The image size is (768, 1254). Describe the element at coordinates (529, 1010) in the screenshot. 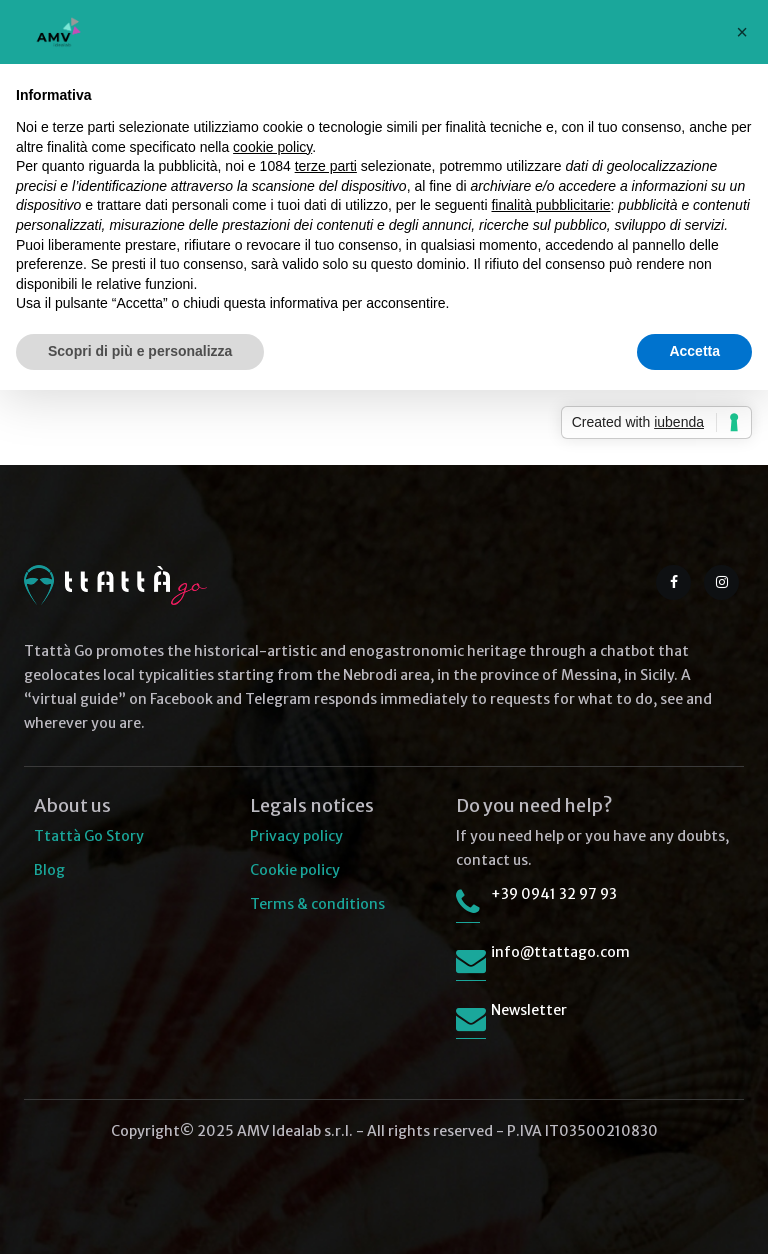

I see `Newsletter` at that location.